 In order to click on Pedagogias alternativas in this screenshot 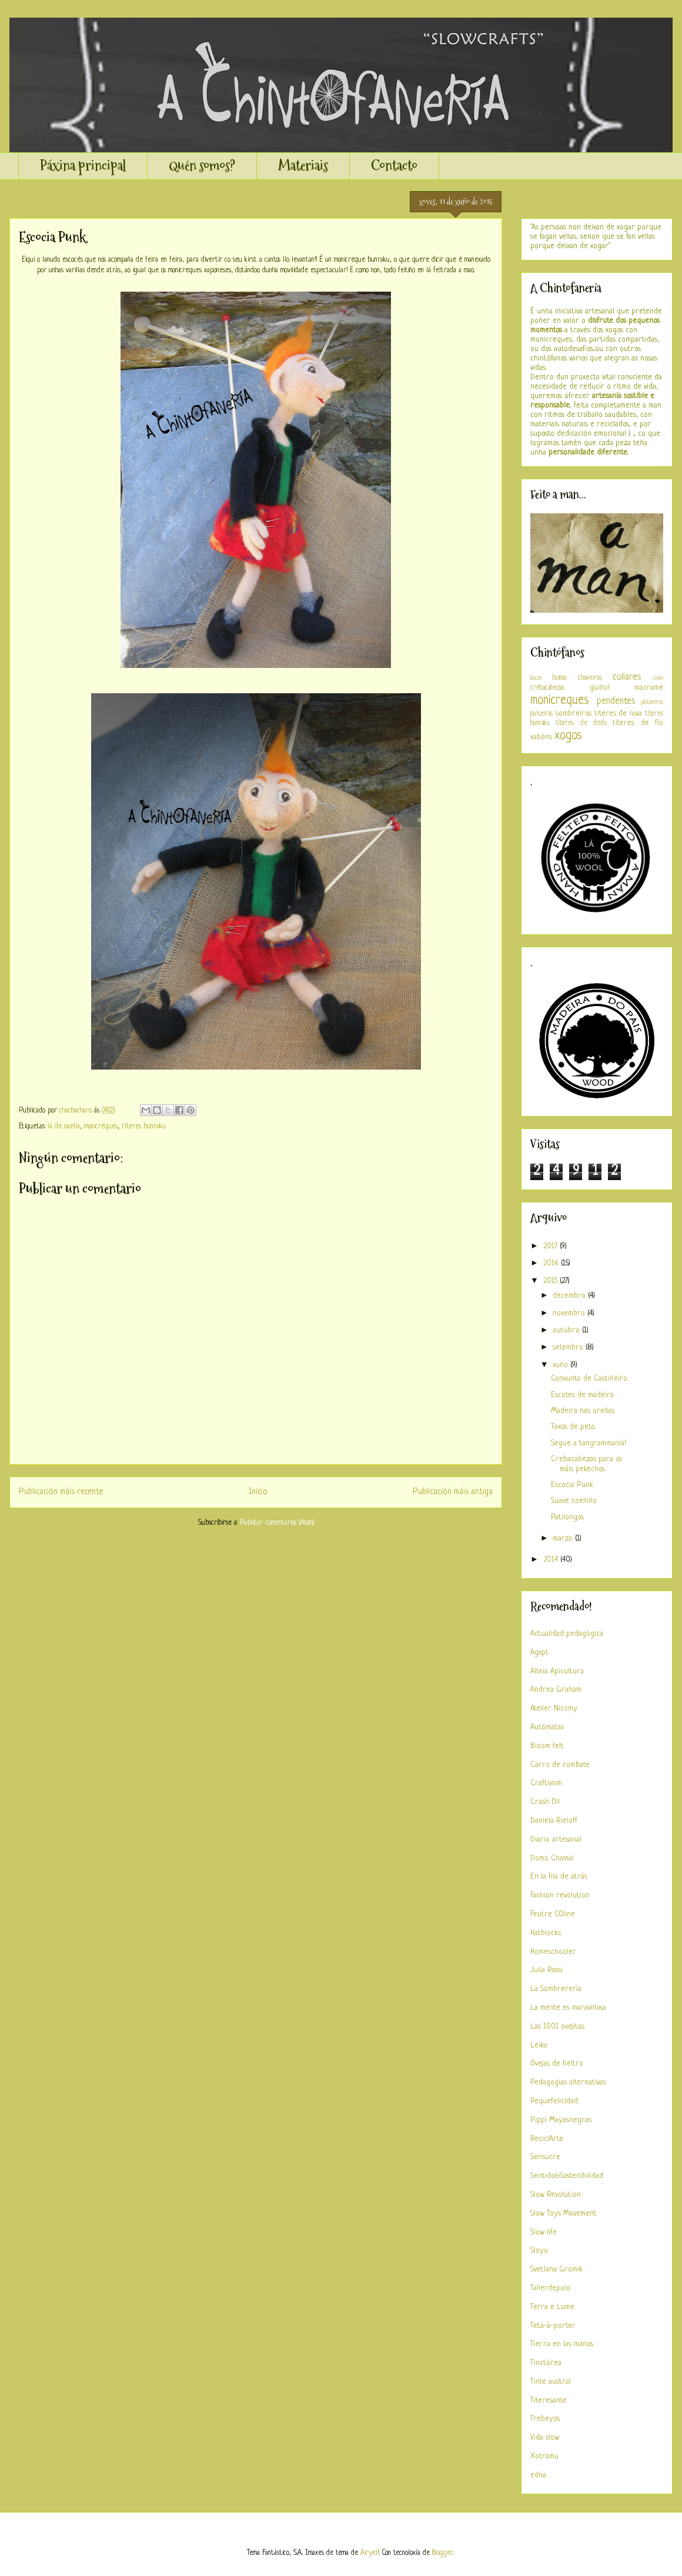, I will do `click(568, 2082)`.